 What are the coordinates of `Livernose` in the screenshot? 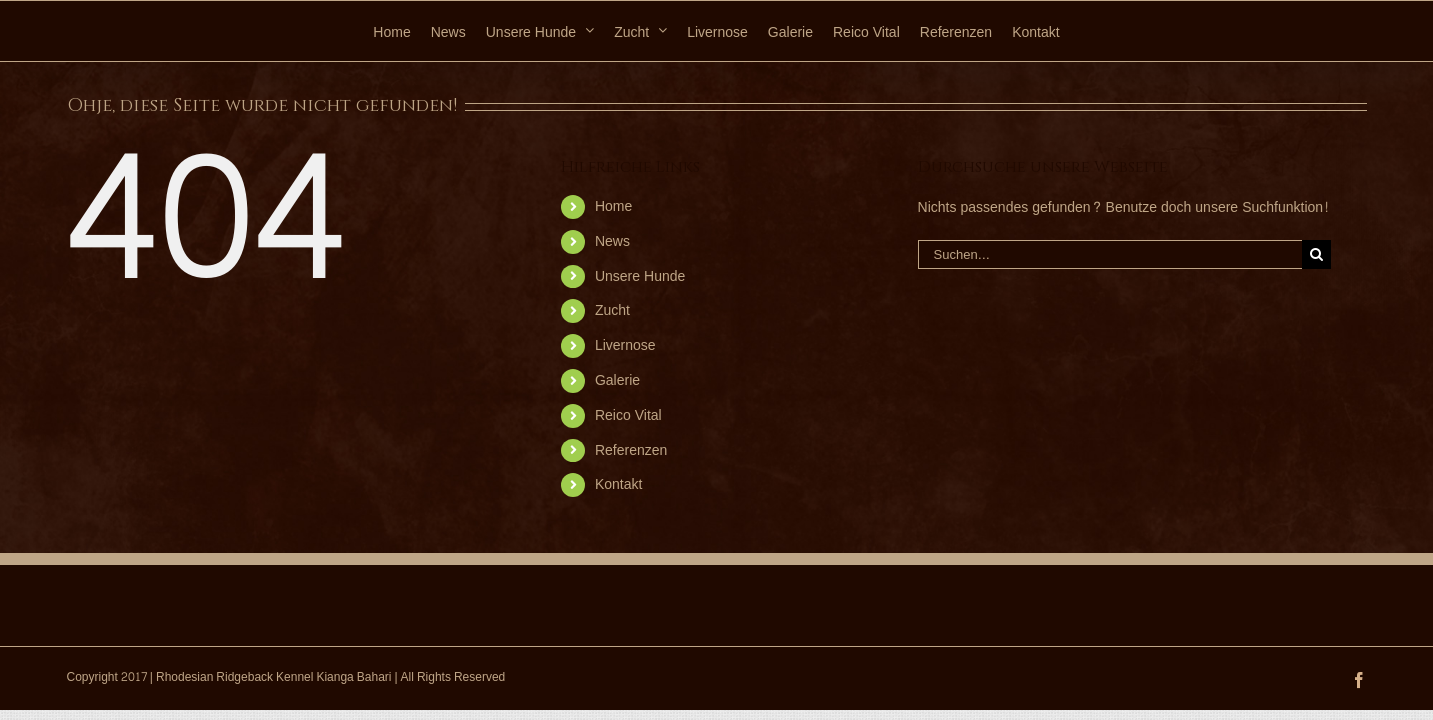 It's located at (625, 345).